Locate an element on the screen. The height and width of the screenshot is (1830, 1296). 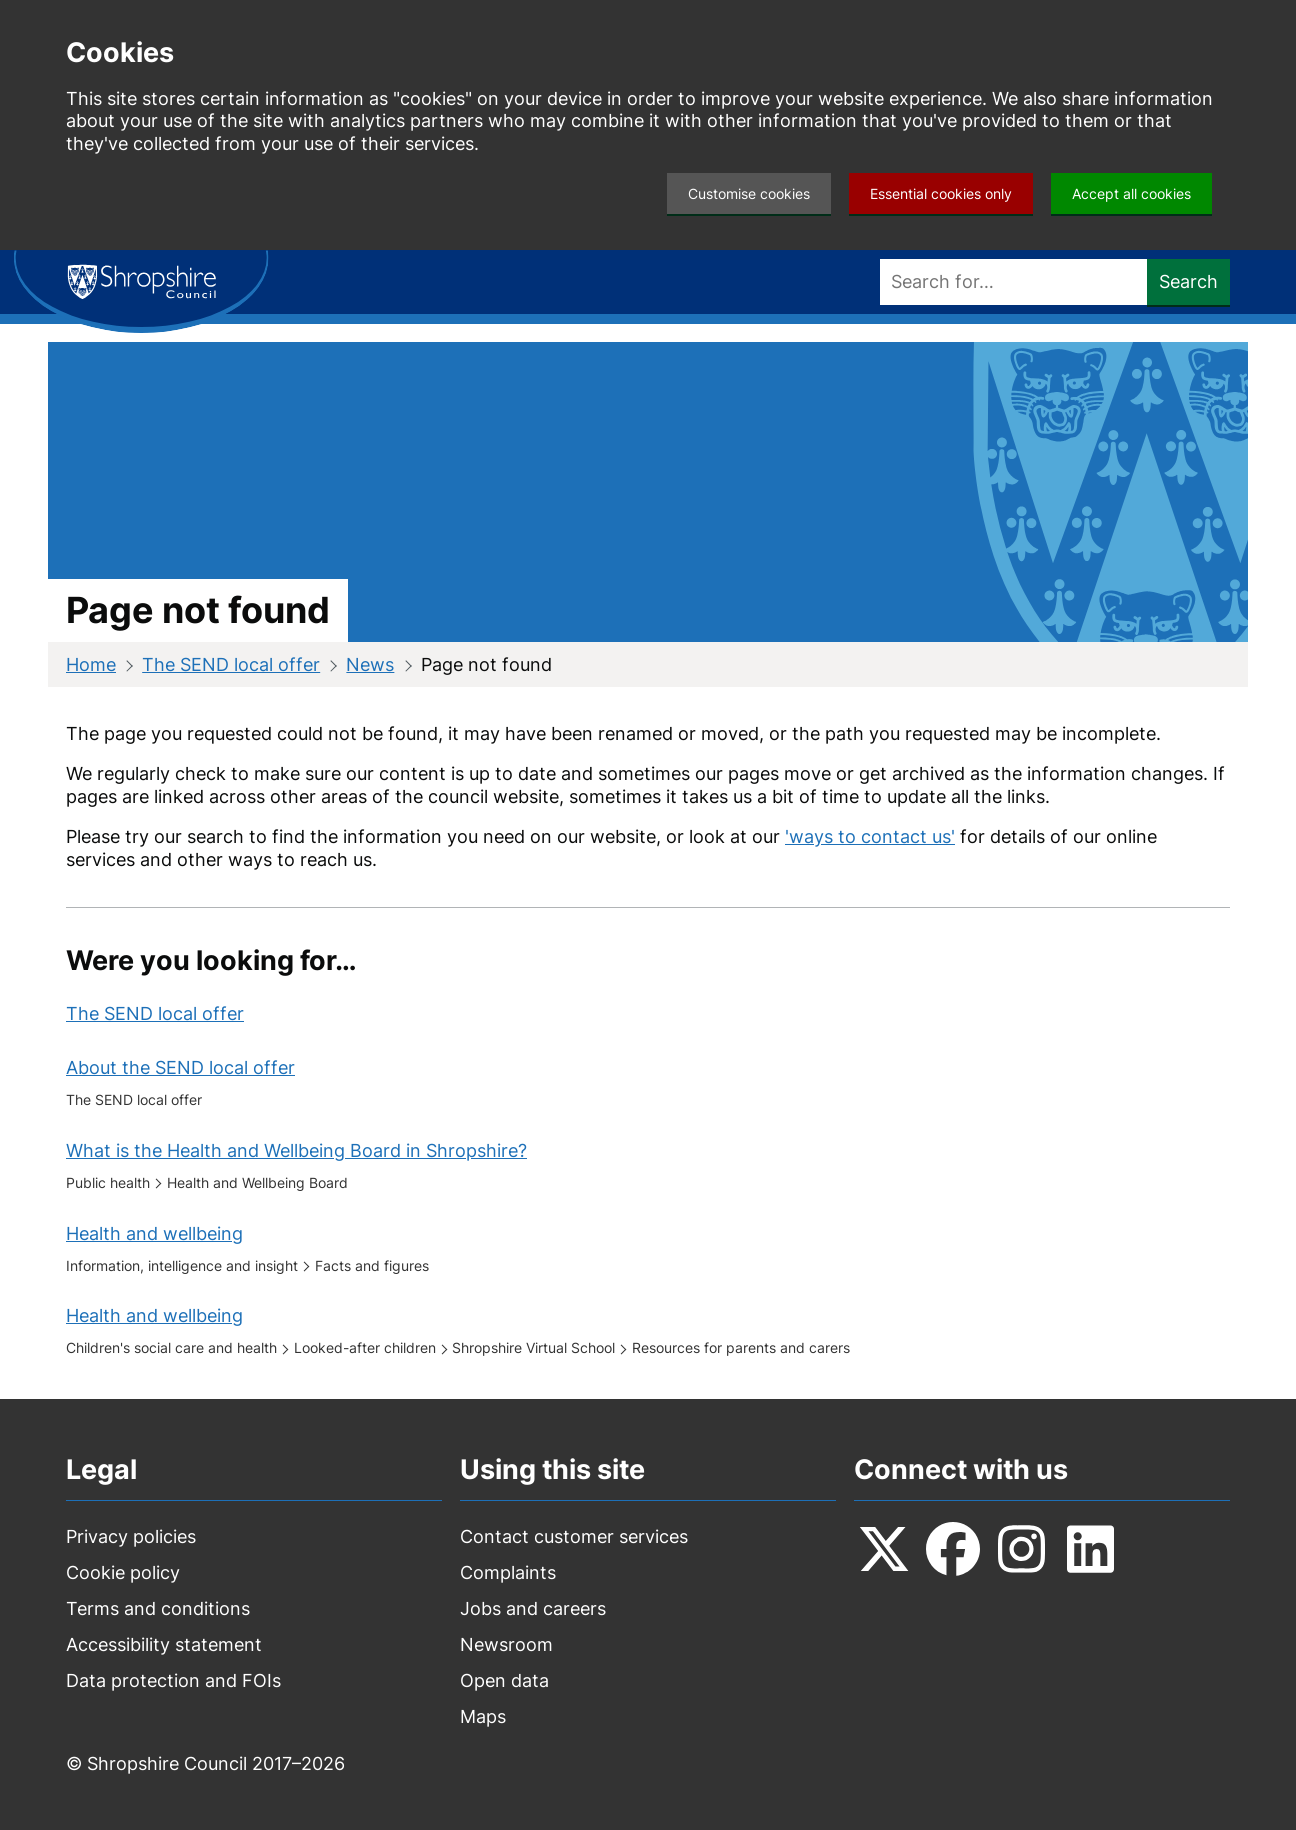
Health and wellbeing is located at coordinates (154, 1233).